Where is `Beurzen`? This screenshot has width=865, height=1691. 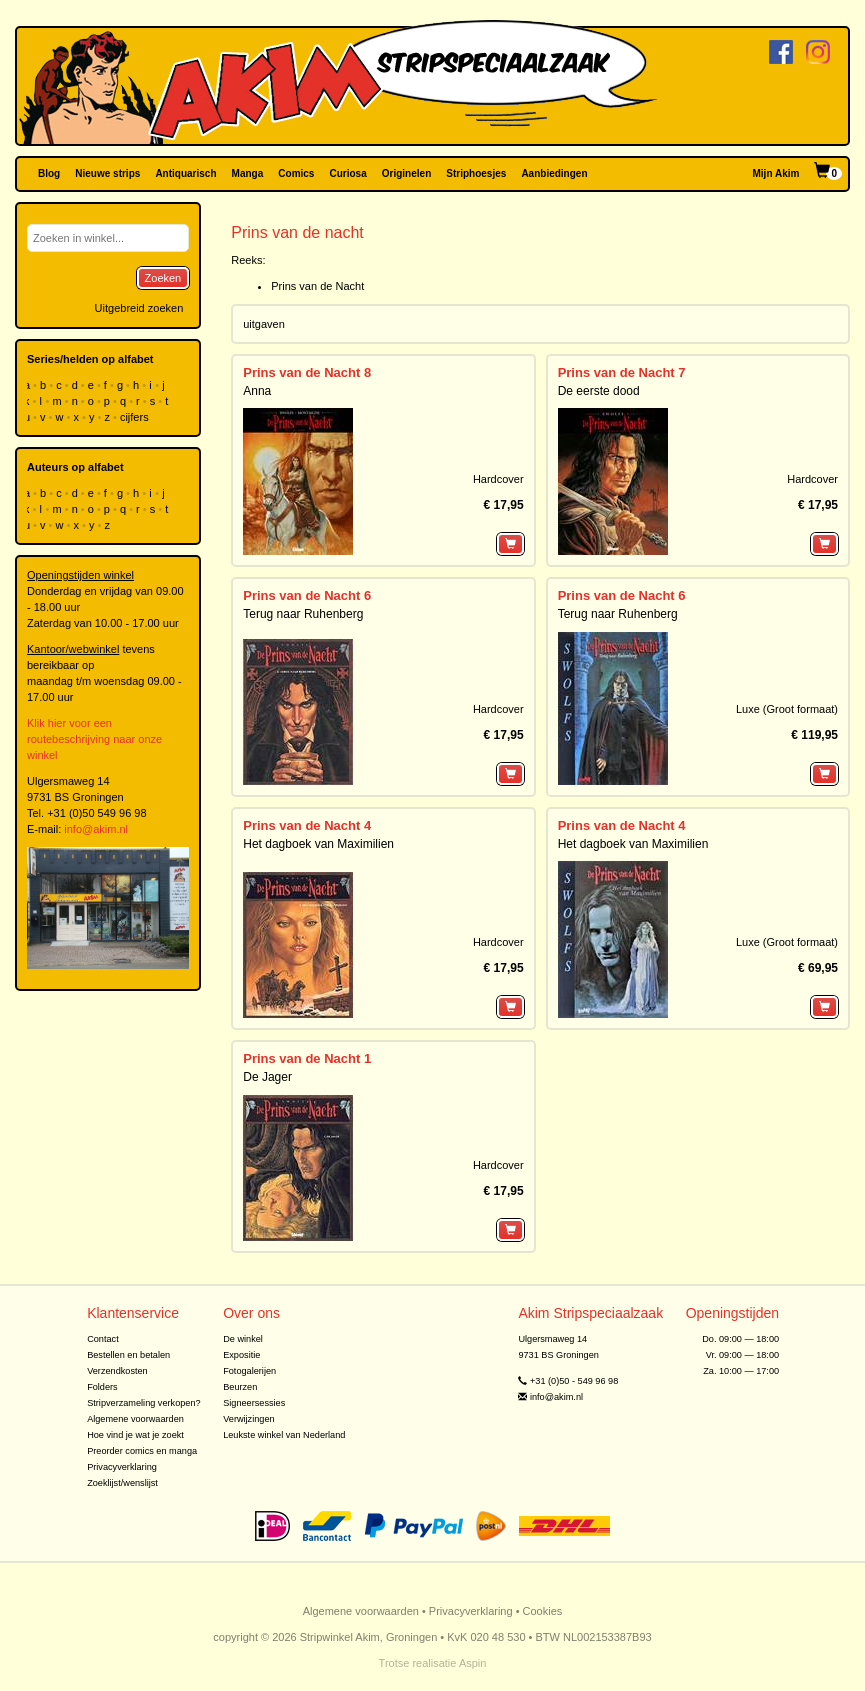
Beurzen is located at coordinates (240, 1387).